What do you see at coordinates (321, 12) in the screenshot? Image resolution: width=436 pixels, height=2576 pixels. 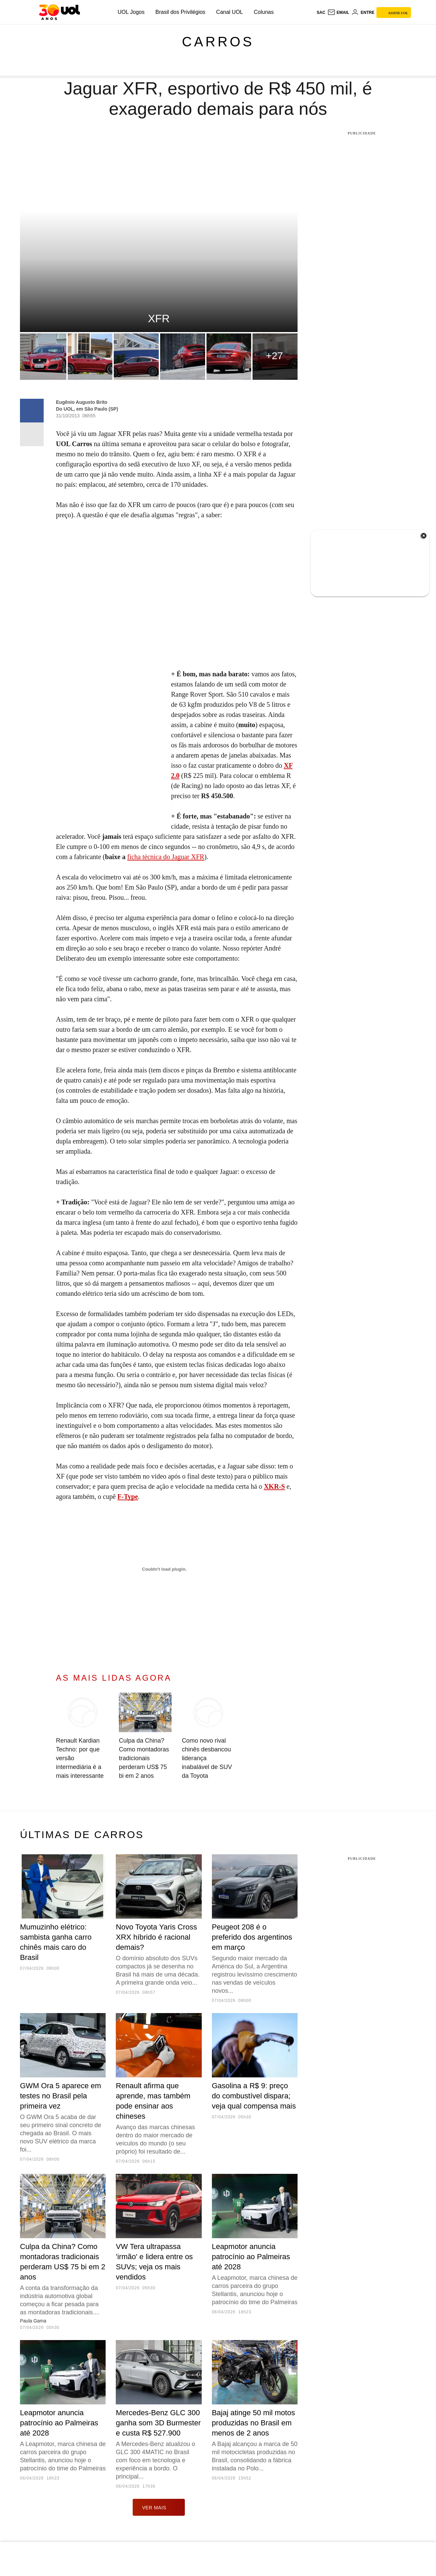 I see `sac` at bounding box center [321, 12].